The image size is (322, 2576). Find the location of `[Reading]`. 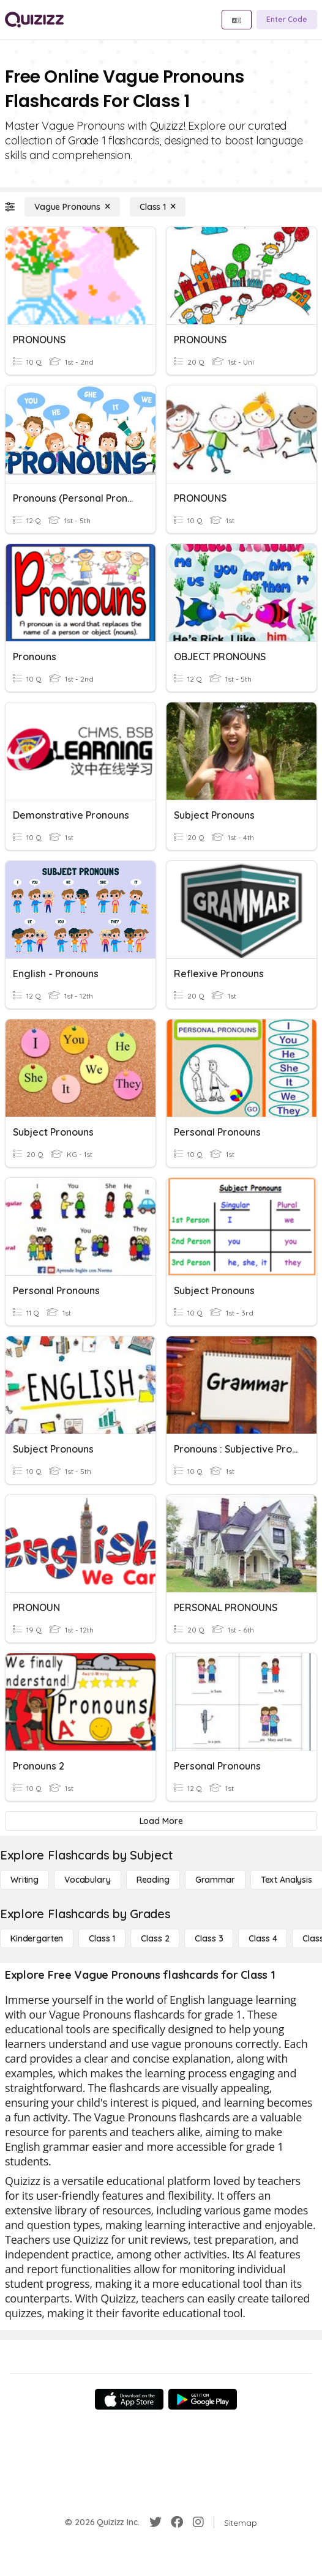

[Reading] is located at coordinates (153, 1879).